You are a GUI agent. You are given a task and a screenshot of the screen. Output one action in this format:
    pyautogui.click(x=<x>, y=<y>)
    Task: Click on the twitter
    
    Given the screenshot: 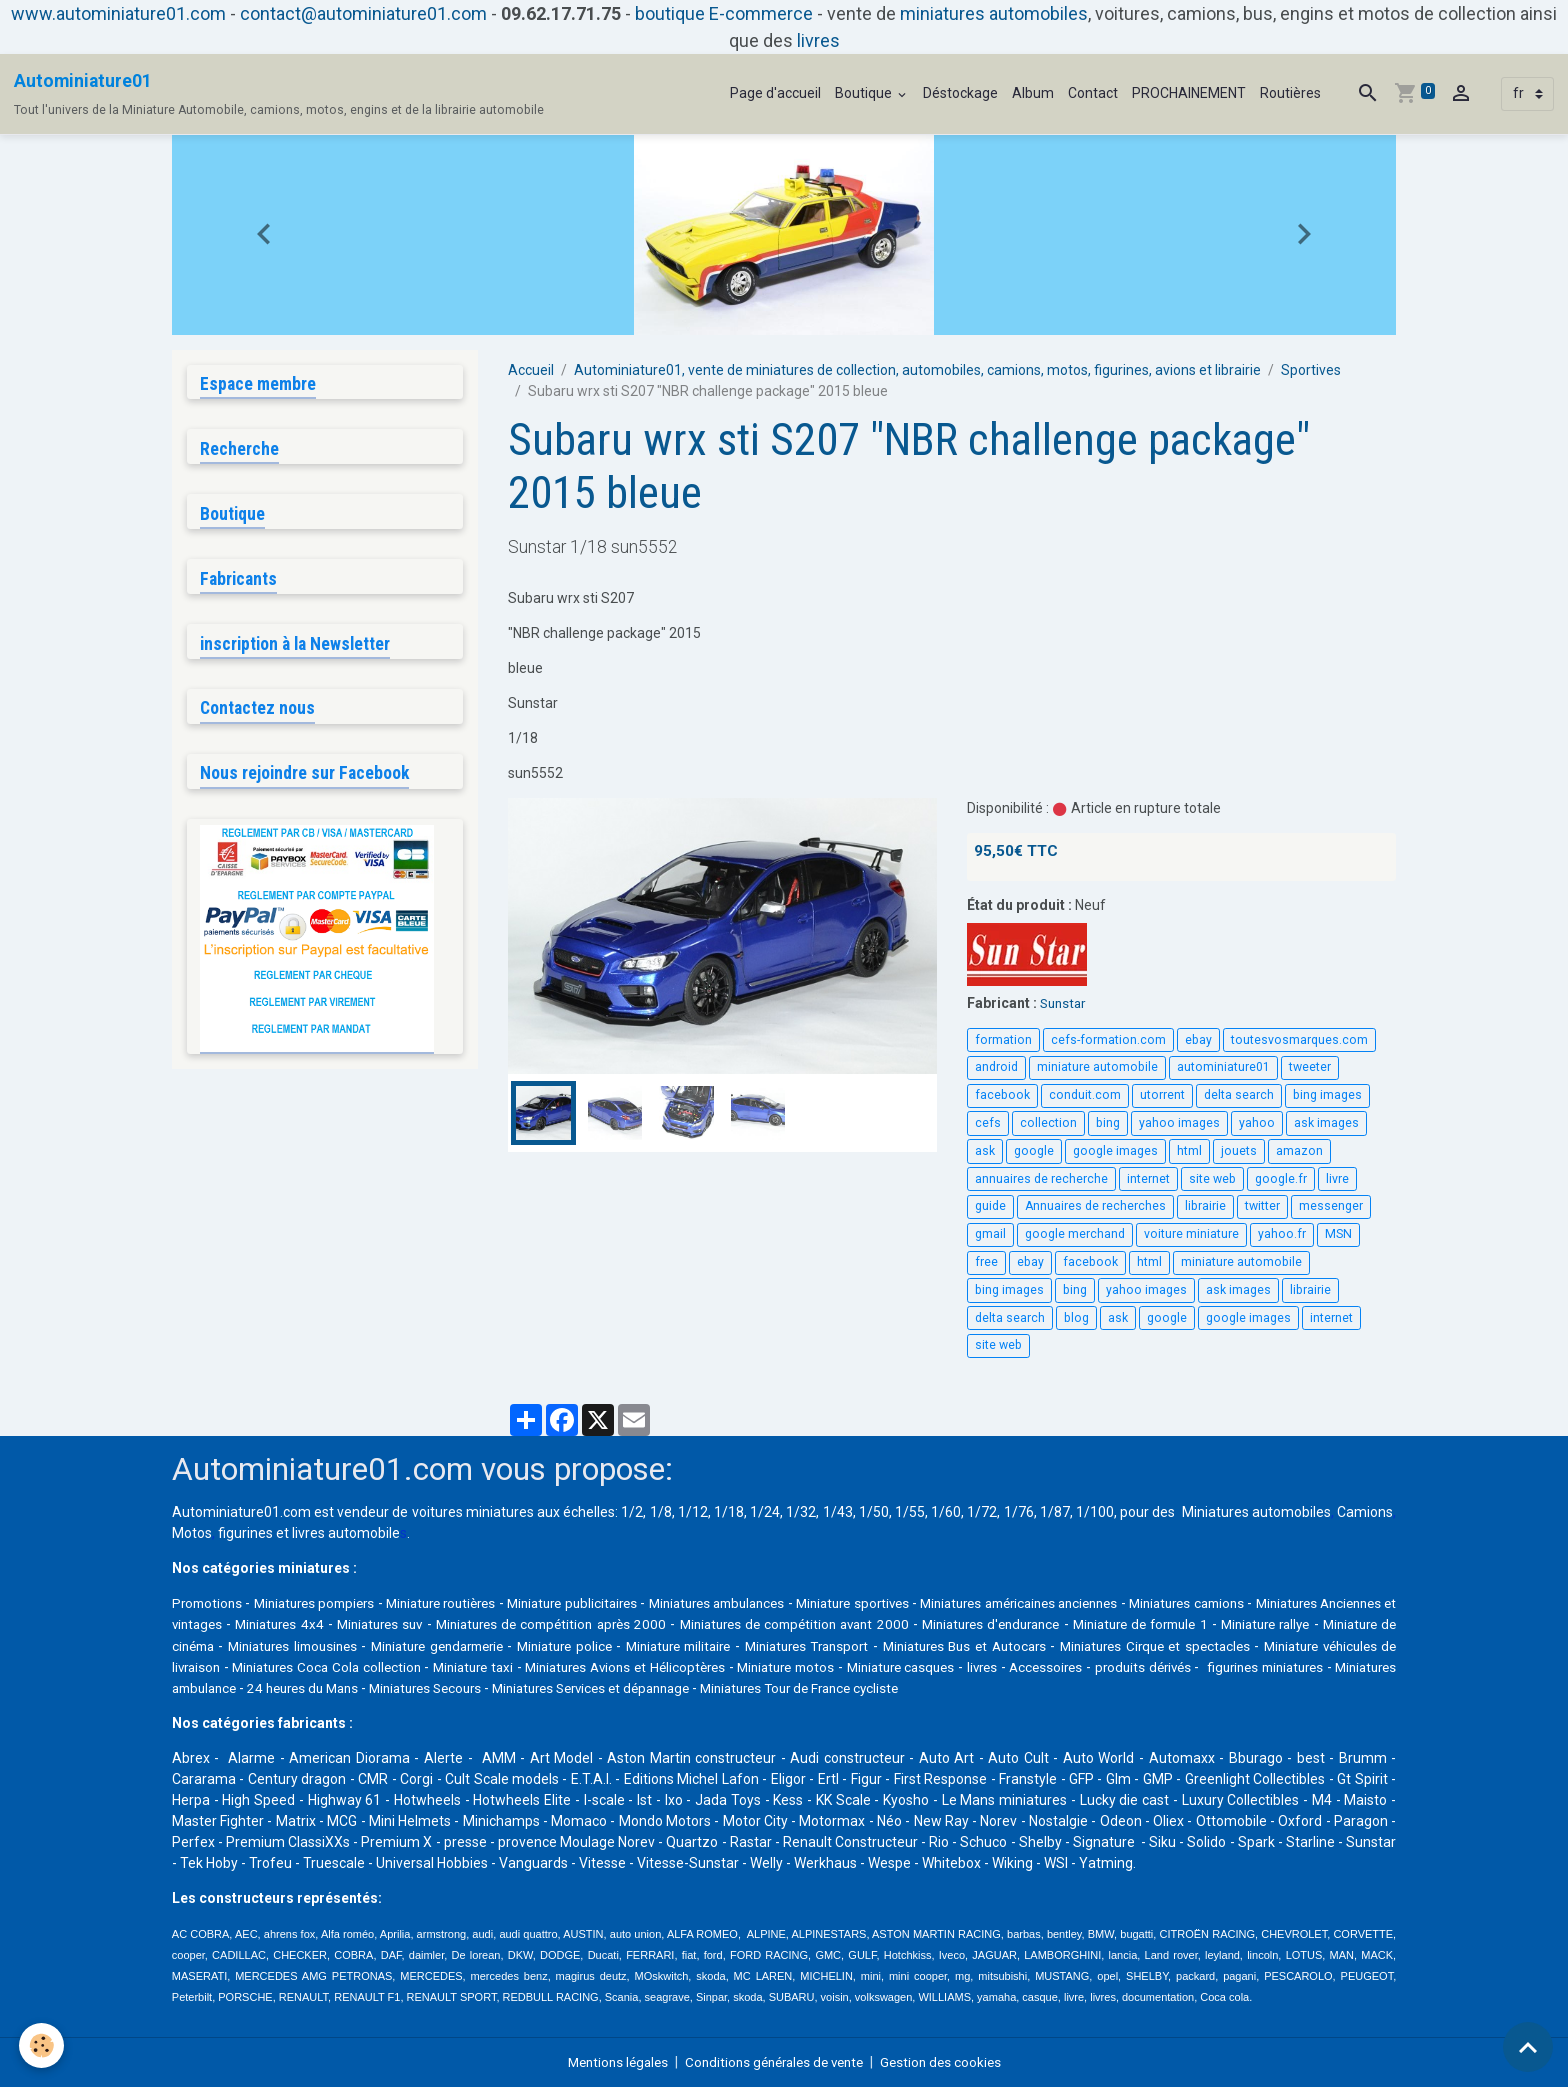 What is the action you would take?
    pyautogui.click(x=1262, y=1206)
    